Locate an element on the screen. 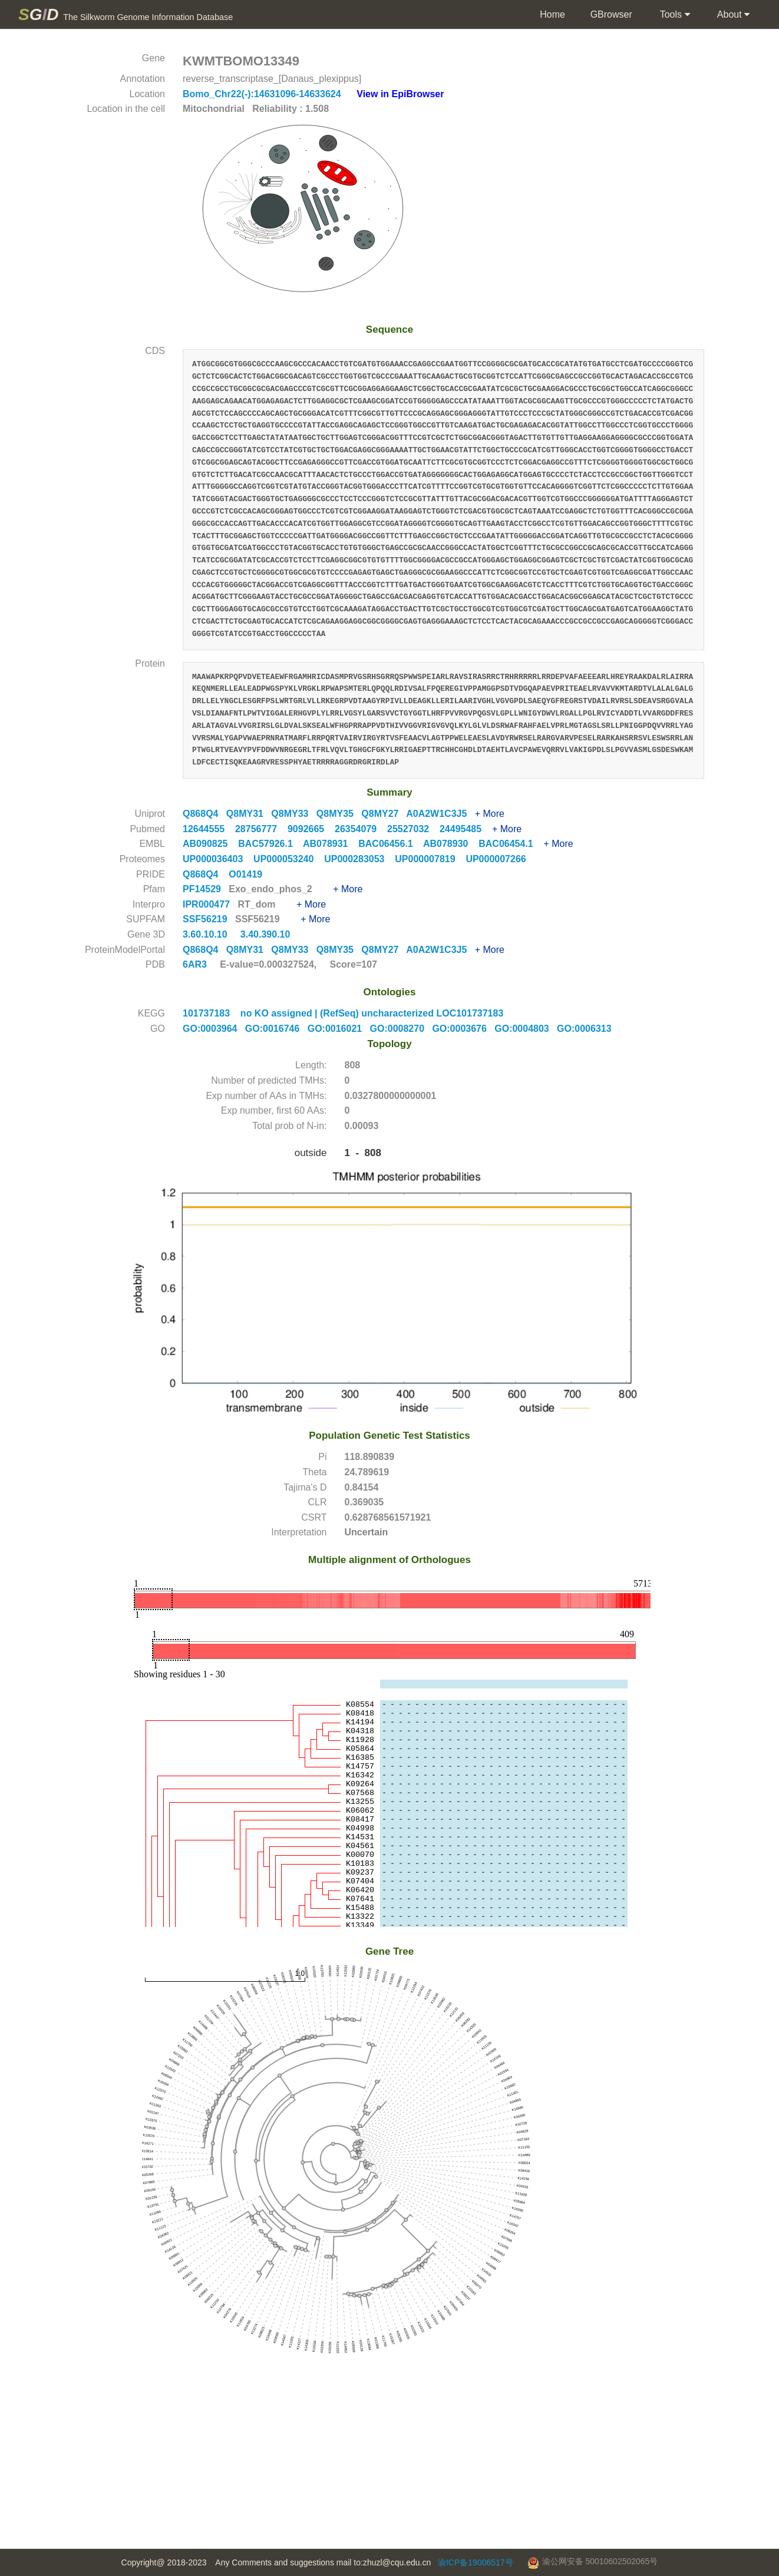  12644555 is located at coordinates (209, 829).